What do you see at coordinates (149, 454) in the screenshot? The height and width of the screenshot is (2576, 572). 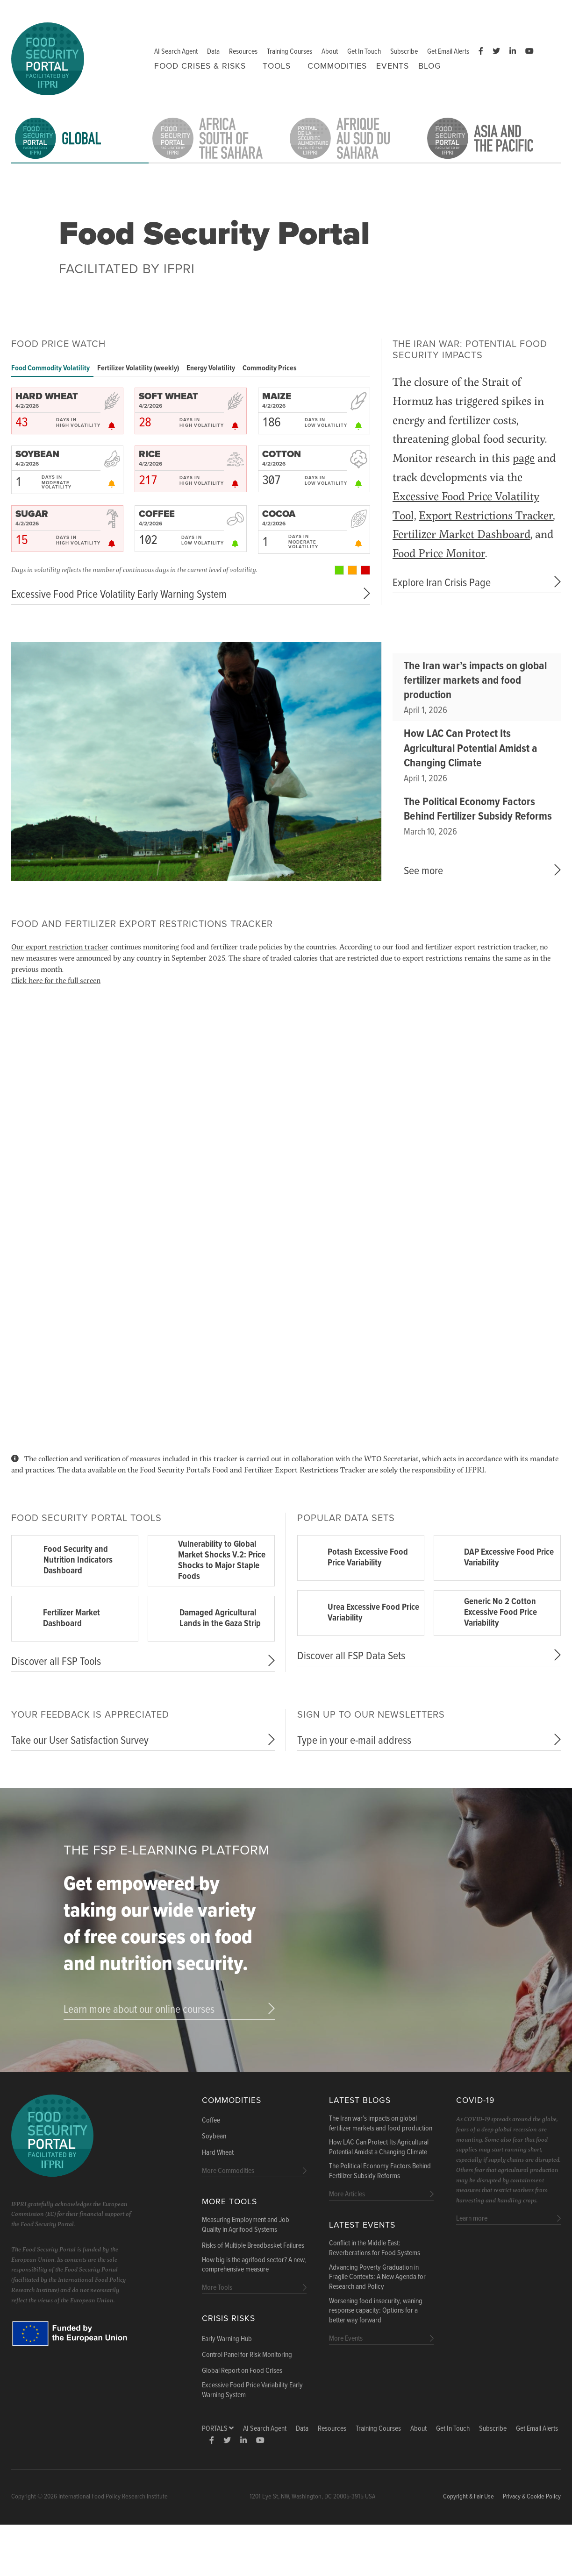 I see `RICE` at bounding box center [149, 454].